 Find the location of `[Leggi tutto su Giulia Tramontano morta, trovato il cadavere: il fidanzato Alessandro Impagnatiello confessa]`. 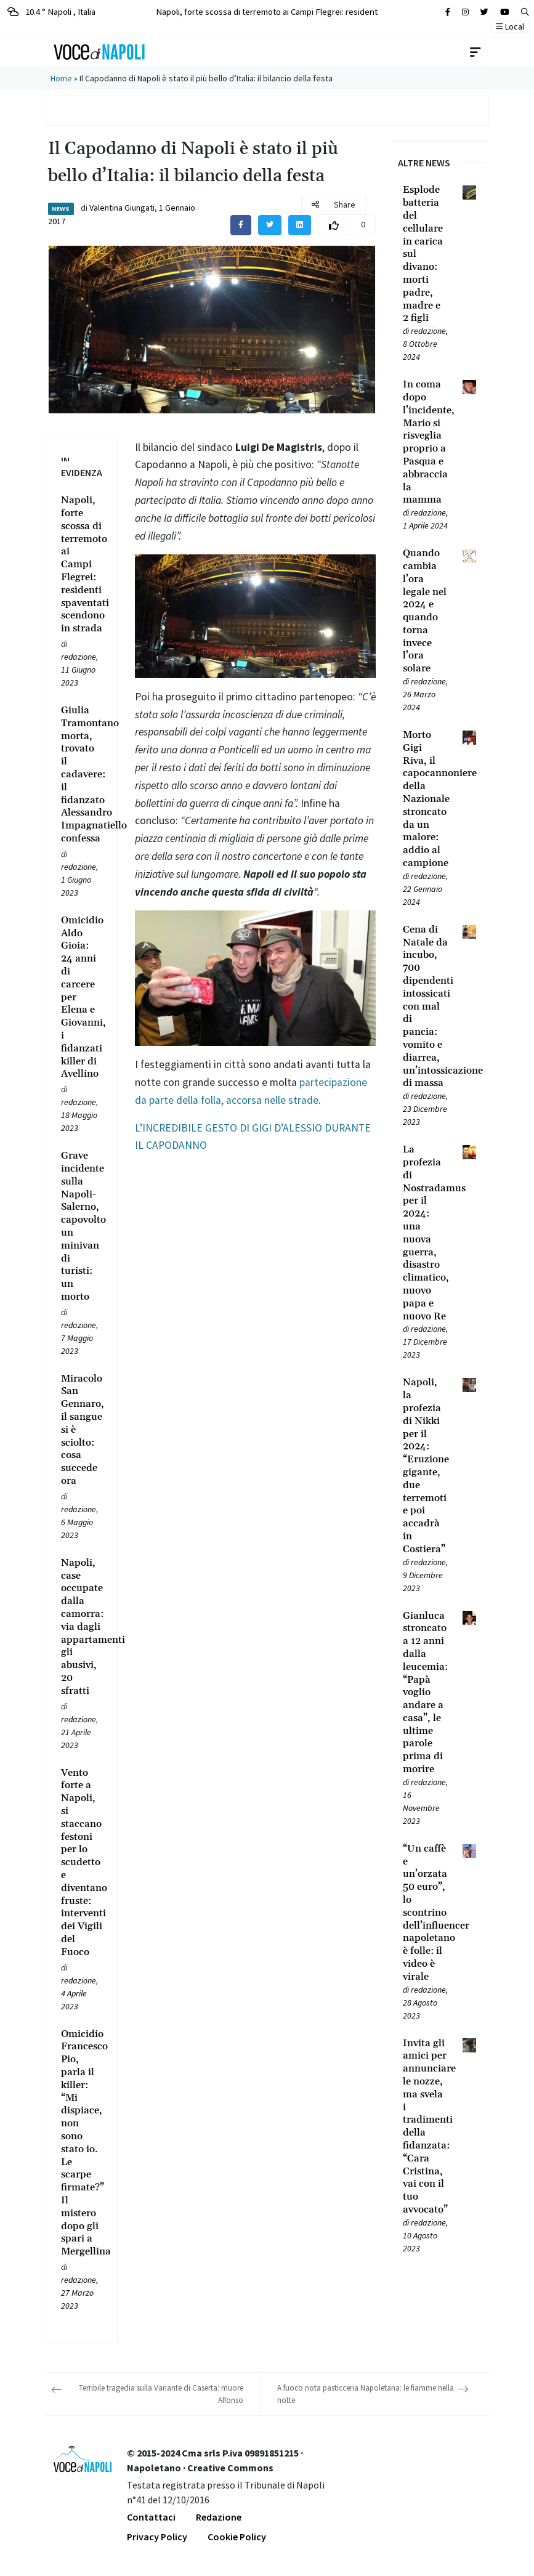

[Leggi tutto su Giulia Tramontano morta, trovato il cadavere: il fidanzato Alessandro Impagnatiello confessa] is located at coordinates (81, 774).